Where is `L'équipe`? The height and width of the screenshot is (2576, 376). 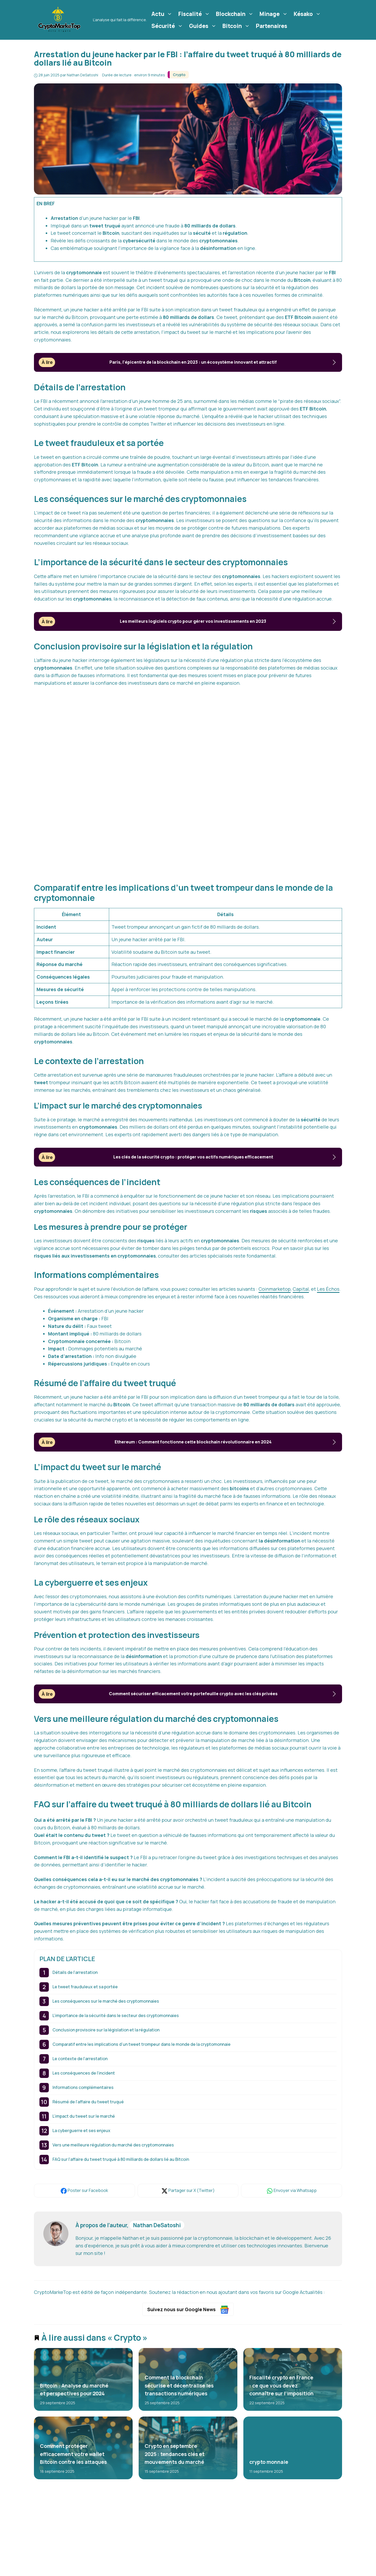
L'équipe is located at coordinates (254, 2547).